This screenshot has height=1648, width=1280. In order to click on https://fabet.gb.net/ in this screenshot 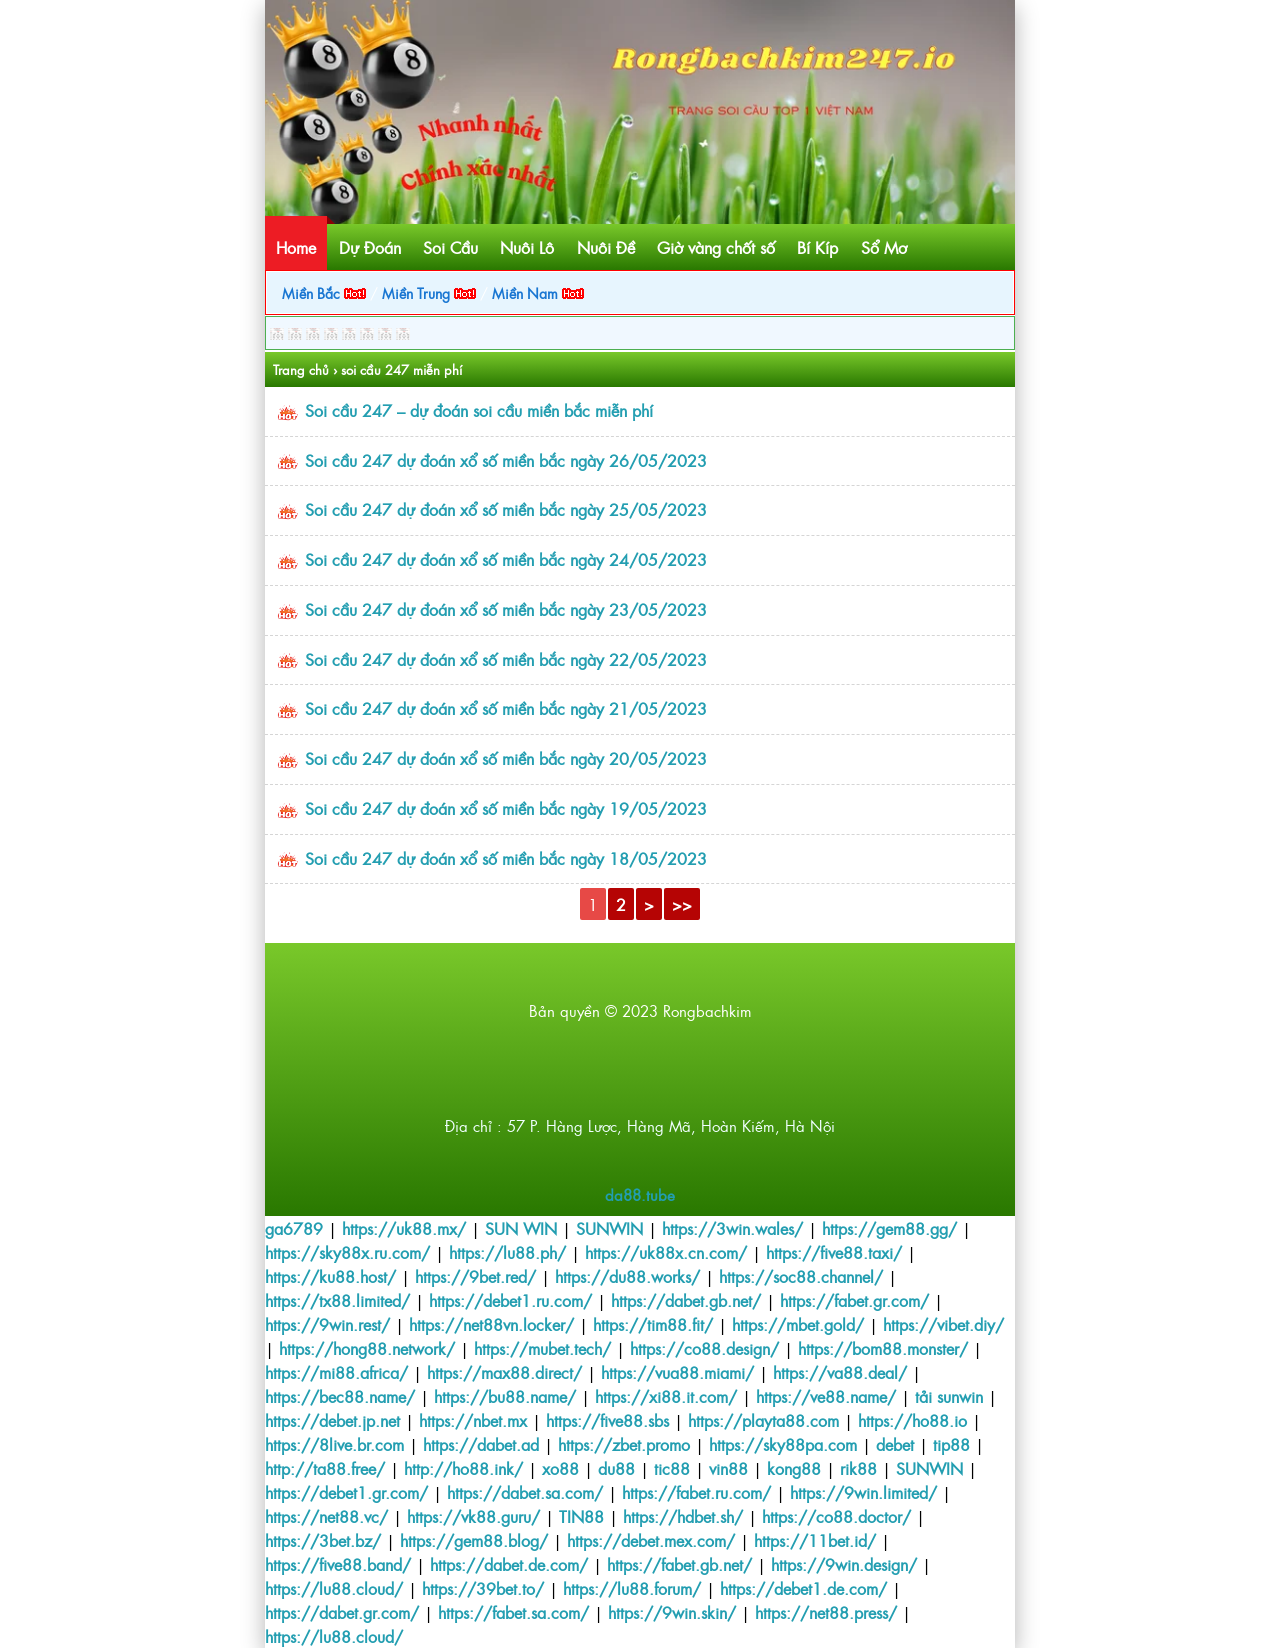, I will do `click(679, 1564)`.